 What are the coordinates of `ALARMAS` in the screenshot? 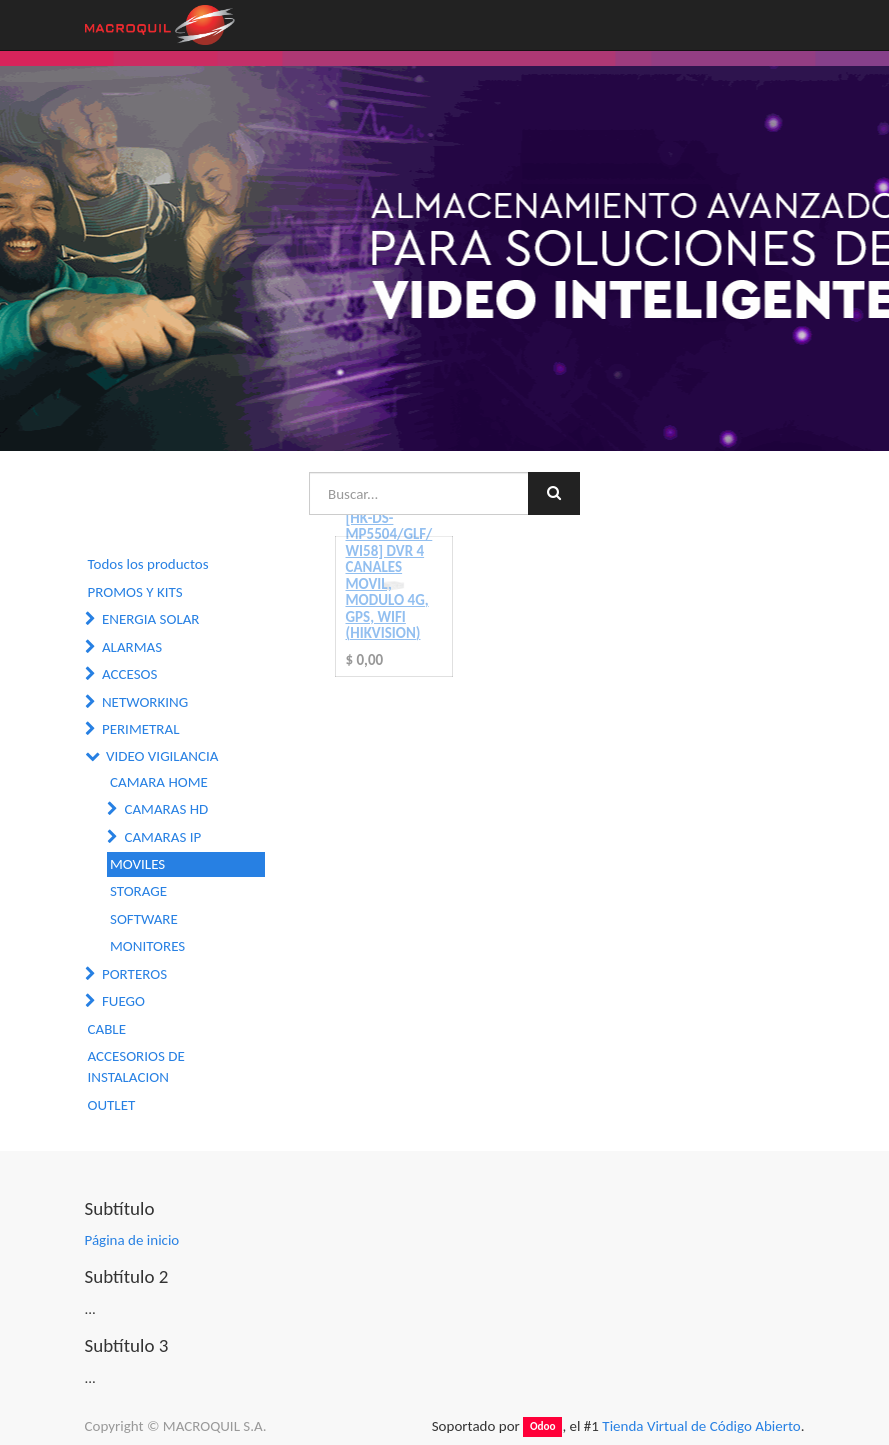 It's located at (132, 647).